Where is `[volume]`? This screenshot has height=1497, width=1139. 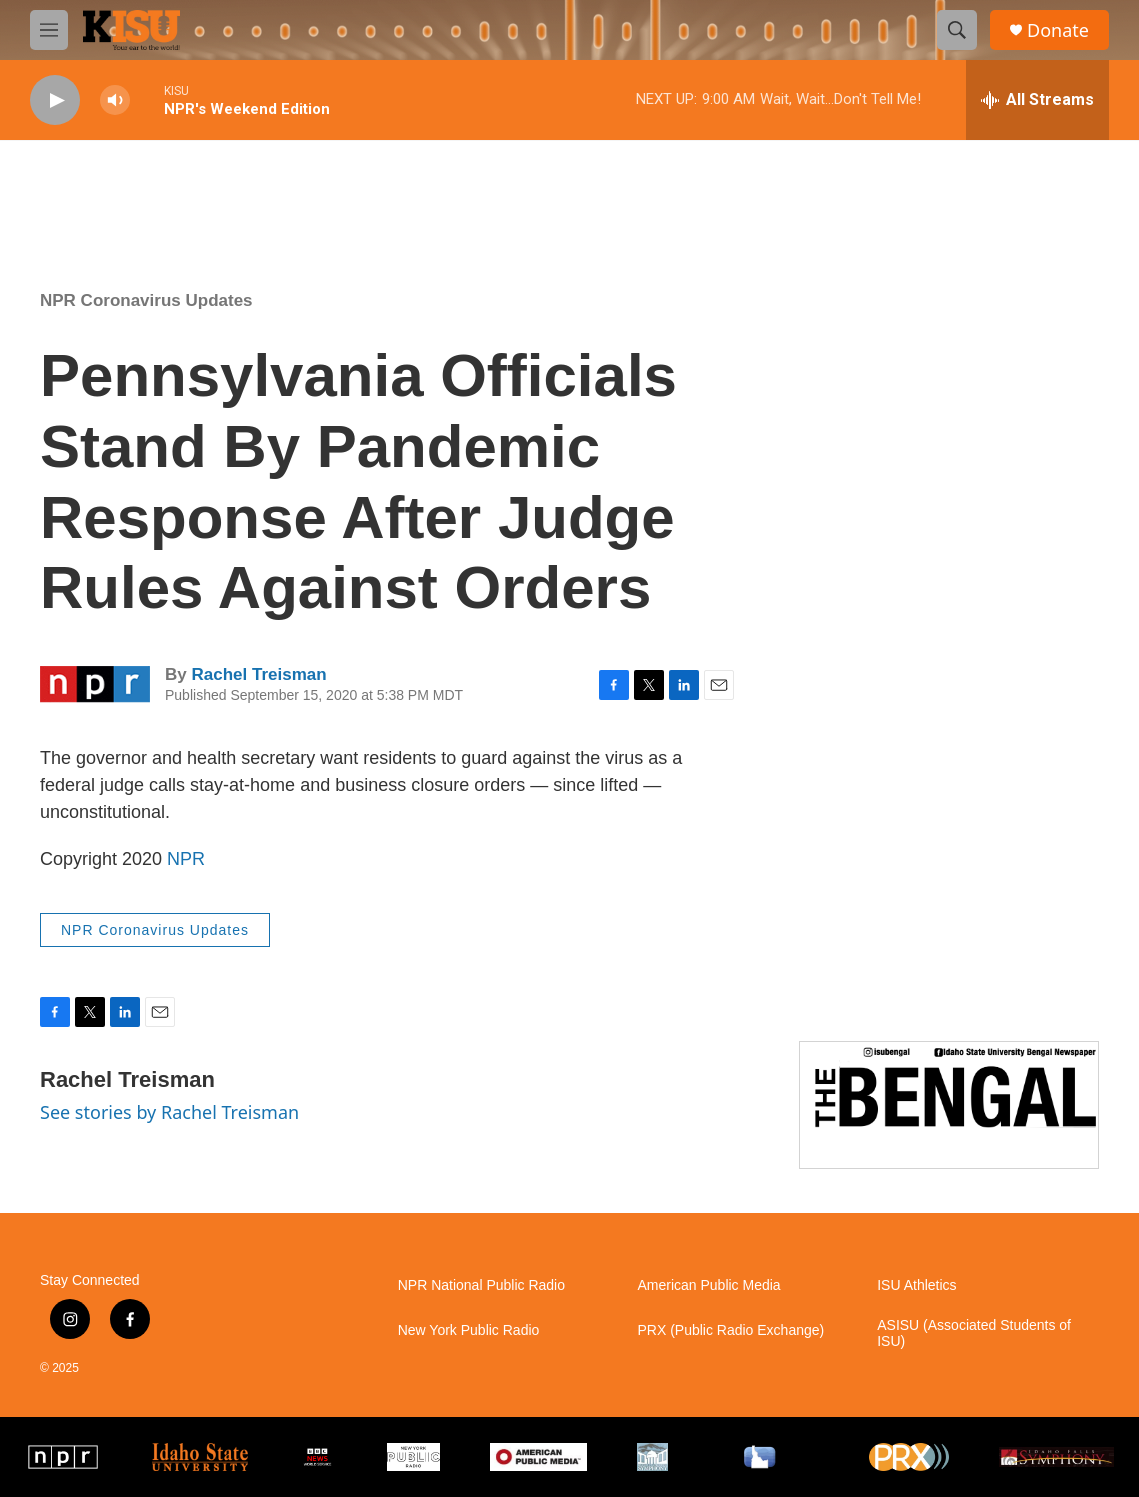
[volume] is located at coordinates (115, 100).